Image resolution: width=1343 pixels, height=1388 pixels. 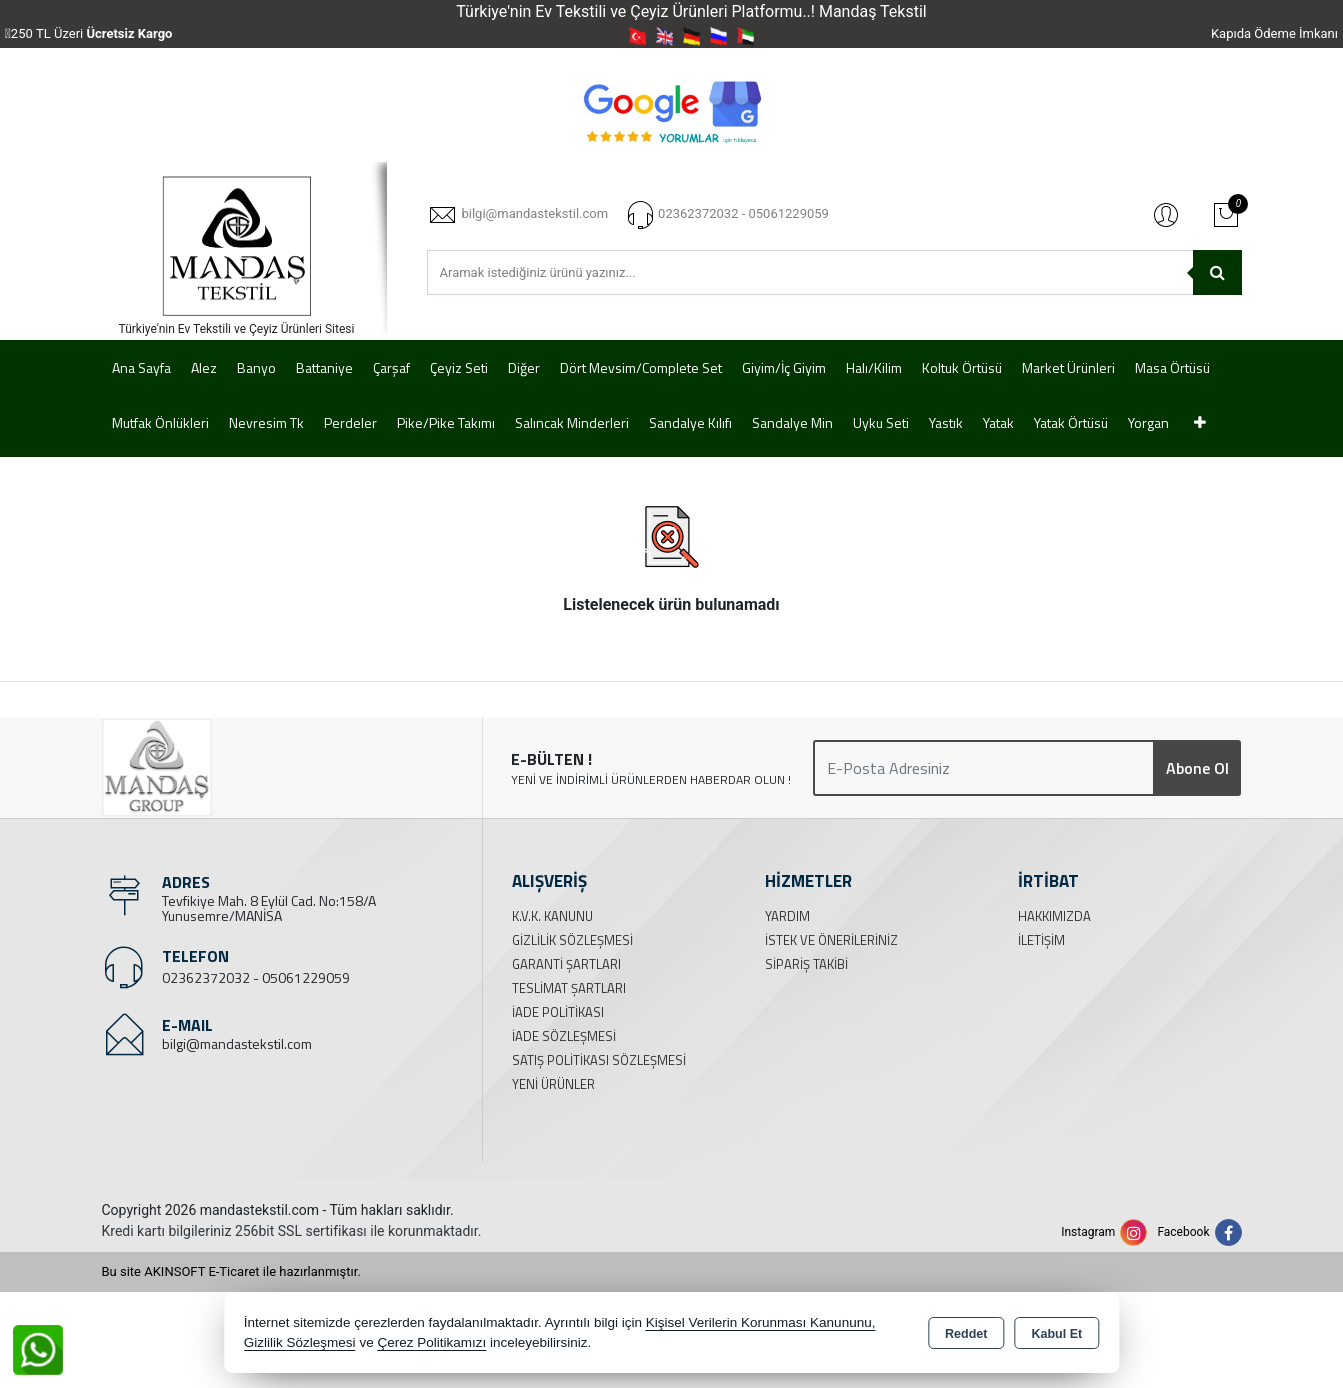 I want to click on Masa Örtüsü, so click(x=1172, y=367).